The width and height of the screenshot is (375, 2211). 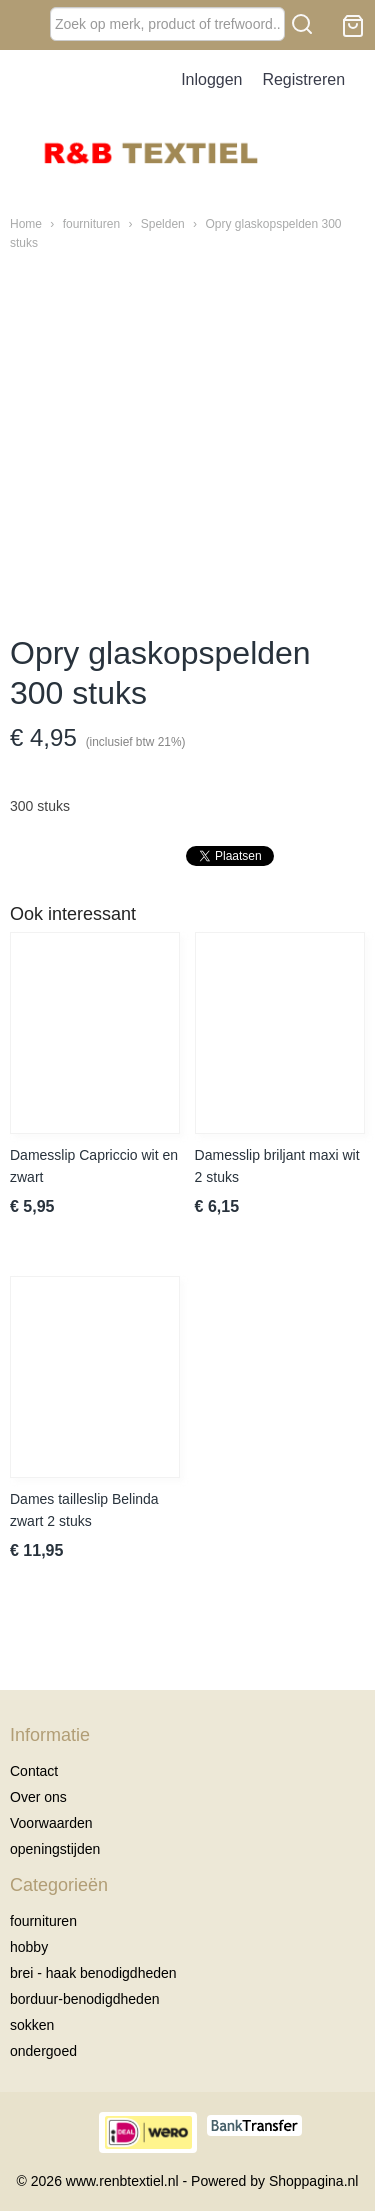 What do you see at coordinates (93, 1973) in the screenshot?
I see `brei - haak benodigdheden` at bounding box center [93, 1973].